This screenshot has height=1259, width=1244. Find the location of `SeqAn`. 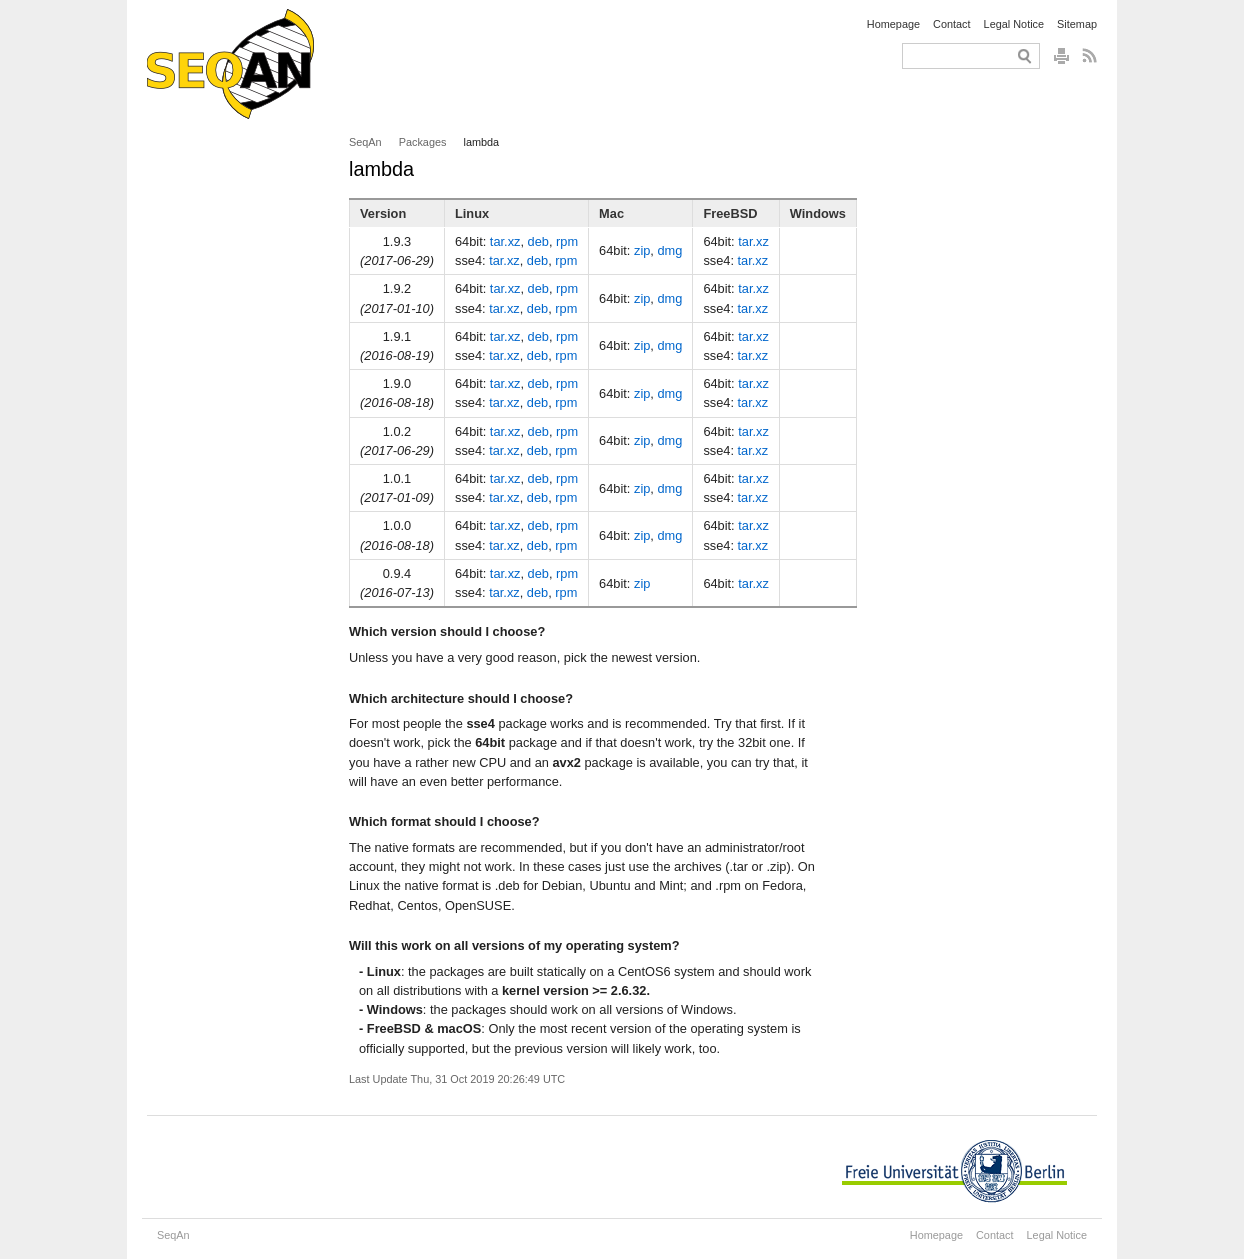

SeqAn is located at coordinates (365, 142).